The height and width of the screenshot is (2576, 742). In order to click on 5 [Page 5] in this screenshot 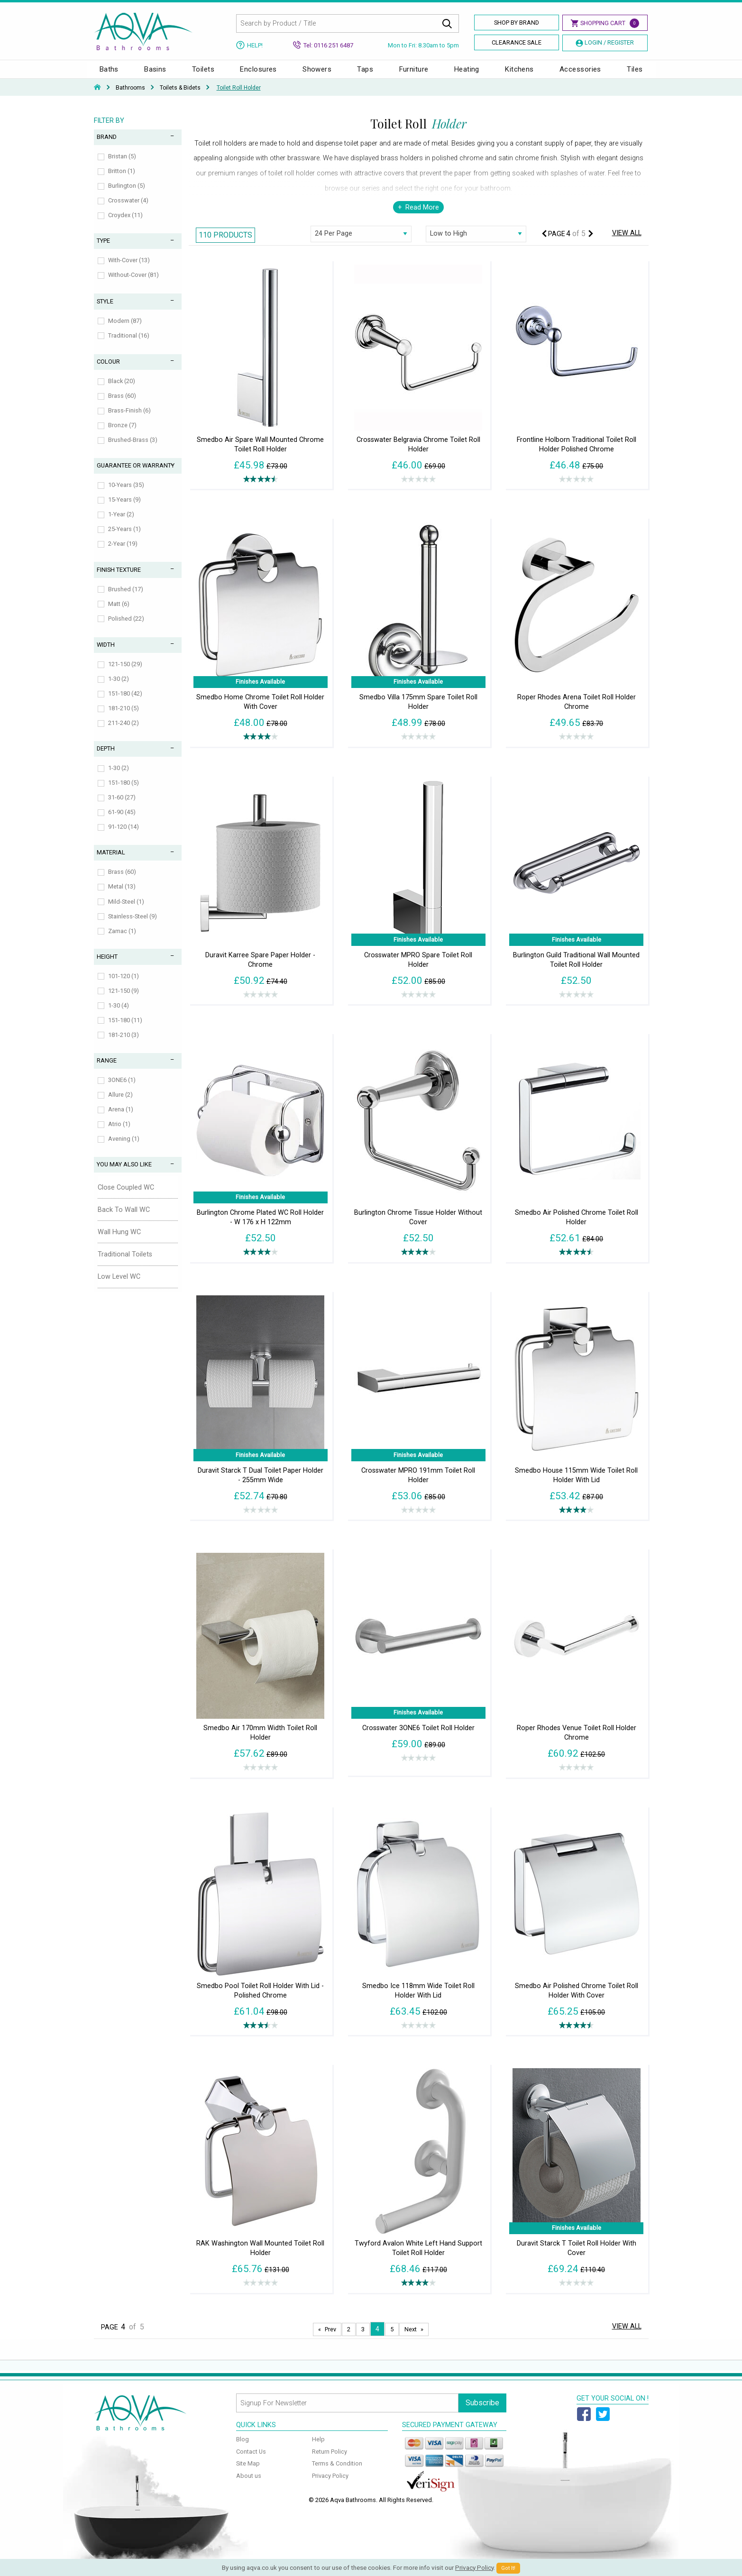, I will do `click(392, 2338)`.